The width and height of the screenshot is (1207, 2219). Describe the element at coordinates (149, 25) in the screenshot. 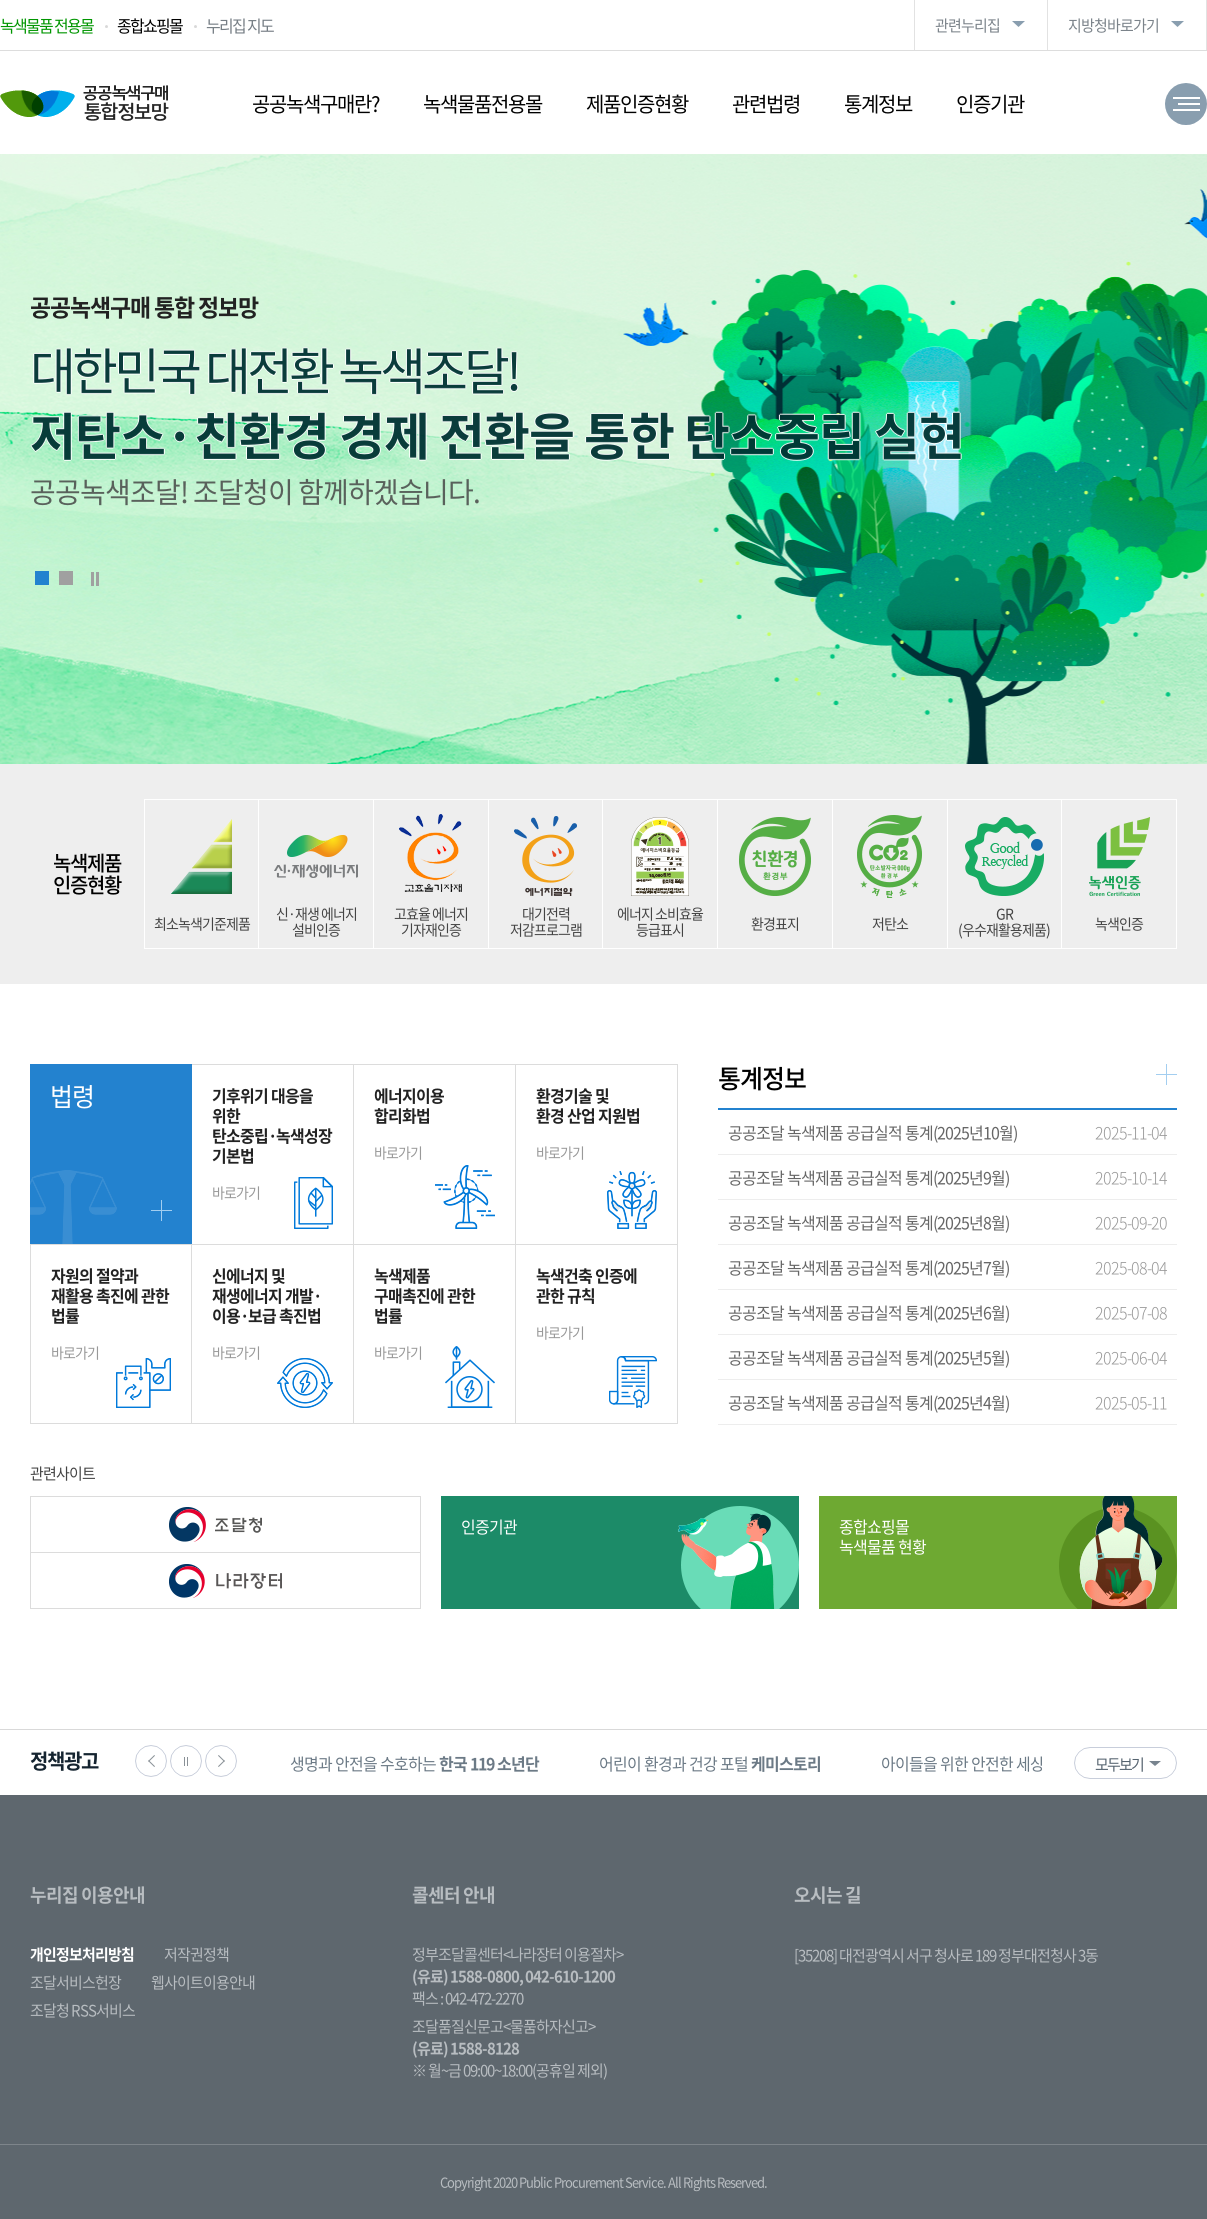

I see `종합쇼핑몰` at that location.